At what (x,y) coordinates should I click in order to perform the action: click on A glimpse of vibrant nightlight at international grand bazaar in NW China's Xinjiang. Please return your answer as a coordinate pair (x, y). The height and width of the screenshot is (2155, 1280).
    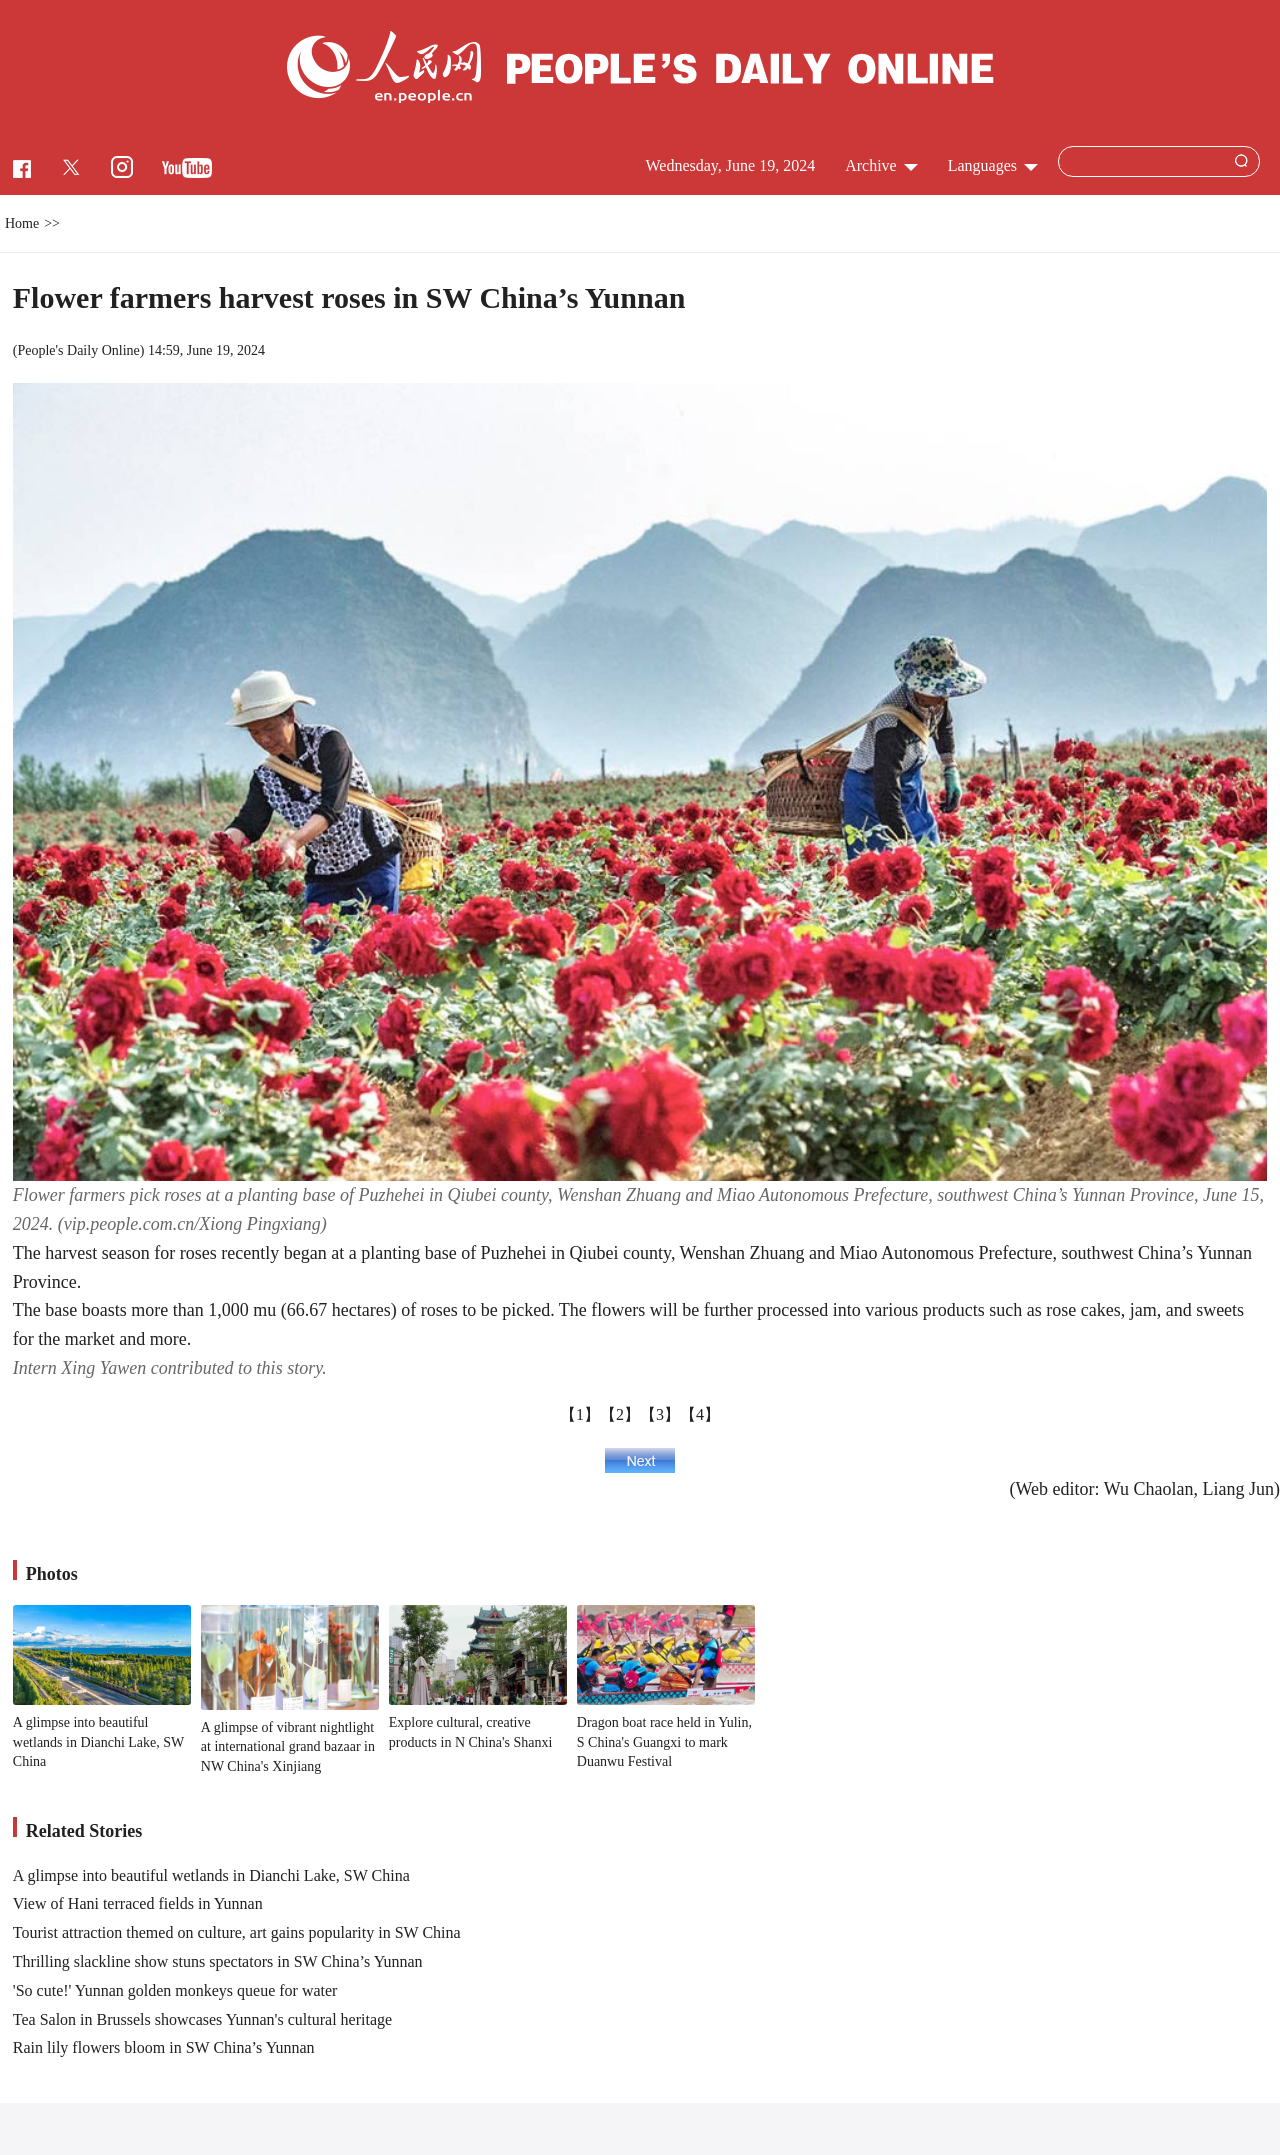
    Looking at the image, I should click on (288, 1747).